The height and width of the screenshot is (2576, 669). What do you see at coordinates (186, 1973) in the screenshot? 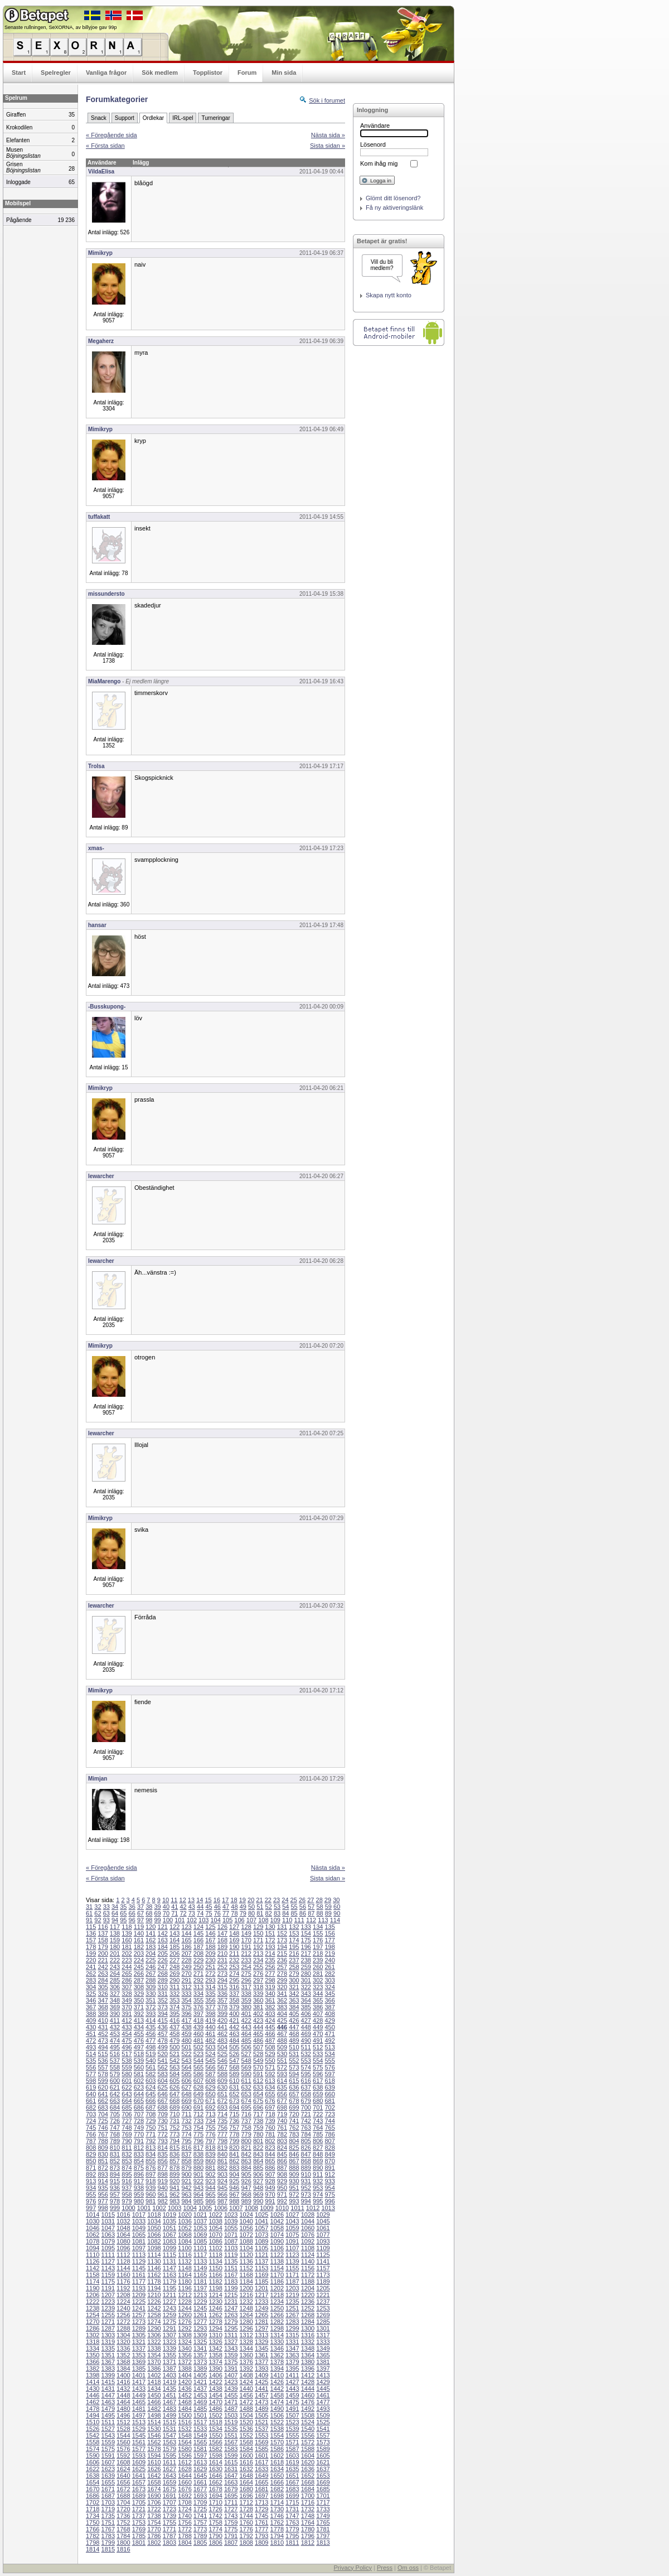
I see `270` at bounding box center [186, 1973].